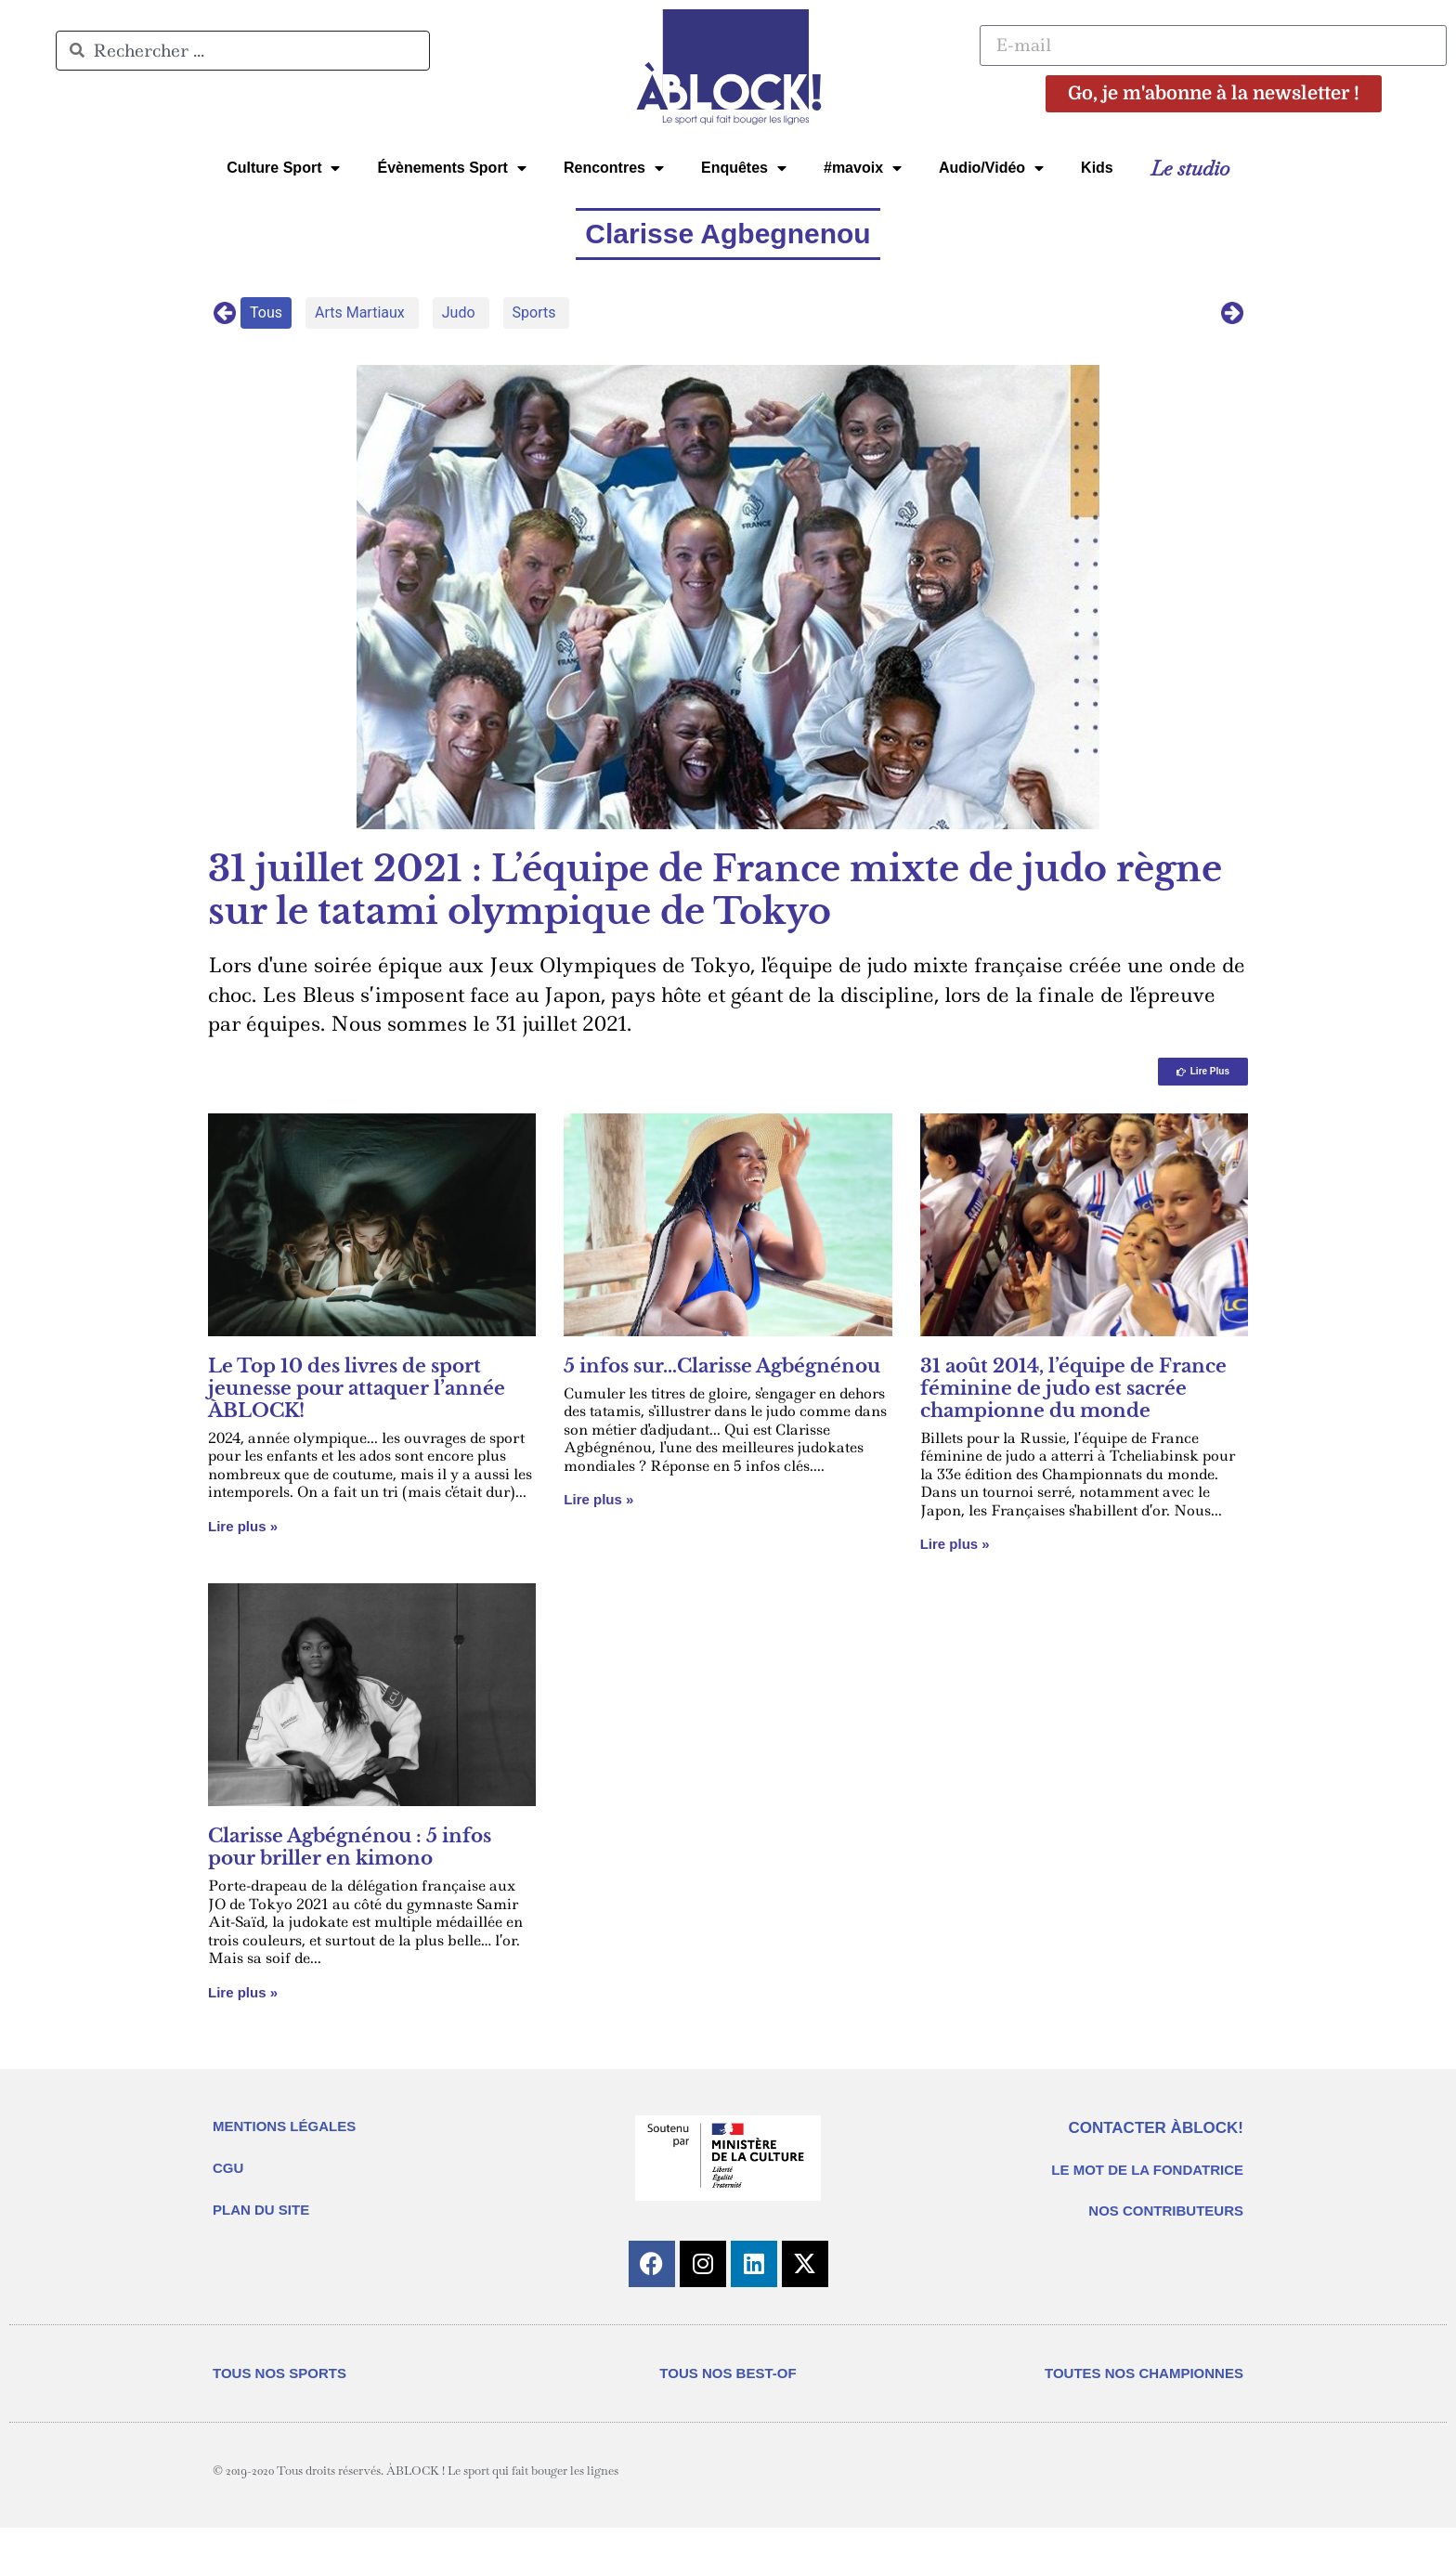  What do you see at coordinates (279, 2373) in the screenshot?
I see `TOUS NOS SPORTS` at bounding box center [279, 2373].